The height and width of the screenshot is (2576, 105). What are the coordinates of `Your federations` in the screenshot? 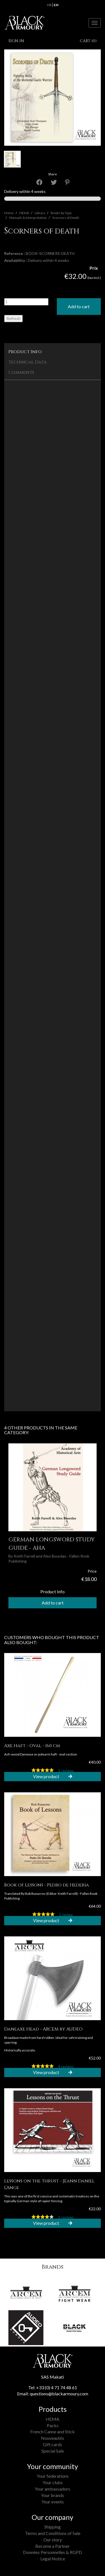 It's located at (53, 2476).